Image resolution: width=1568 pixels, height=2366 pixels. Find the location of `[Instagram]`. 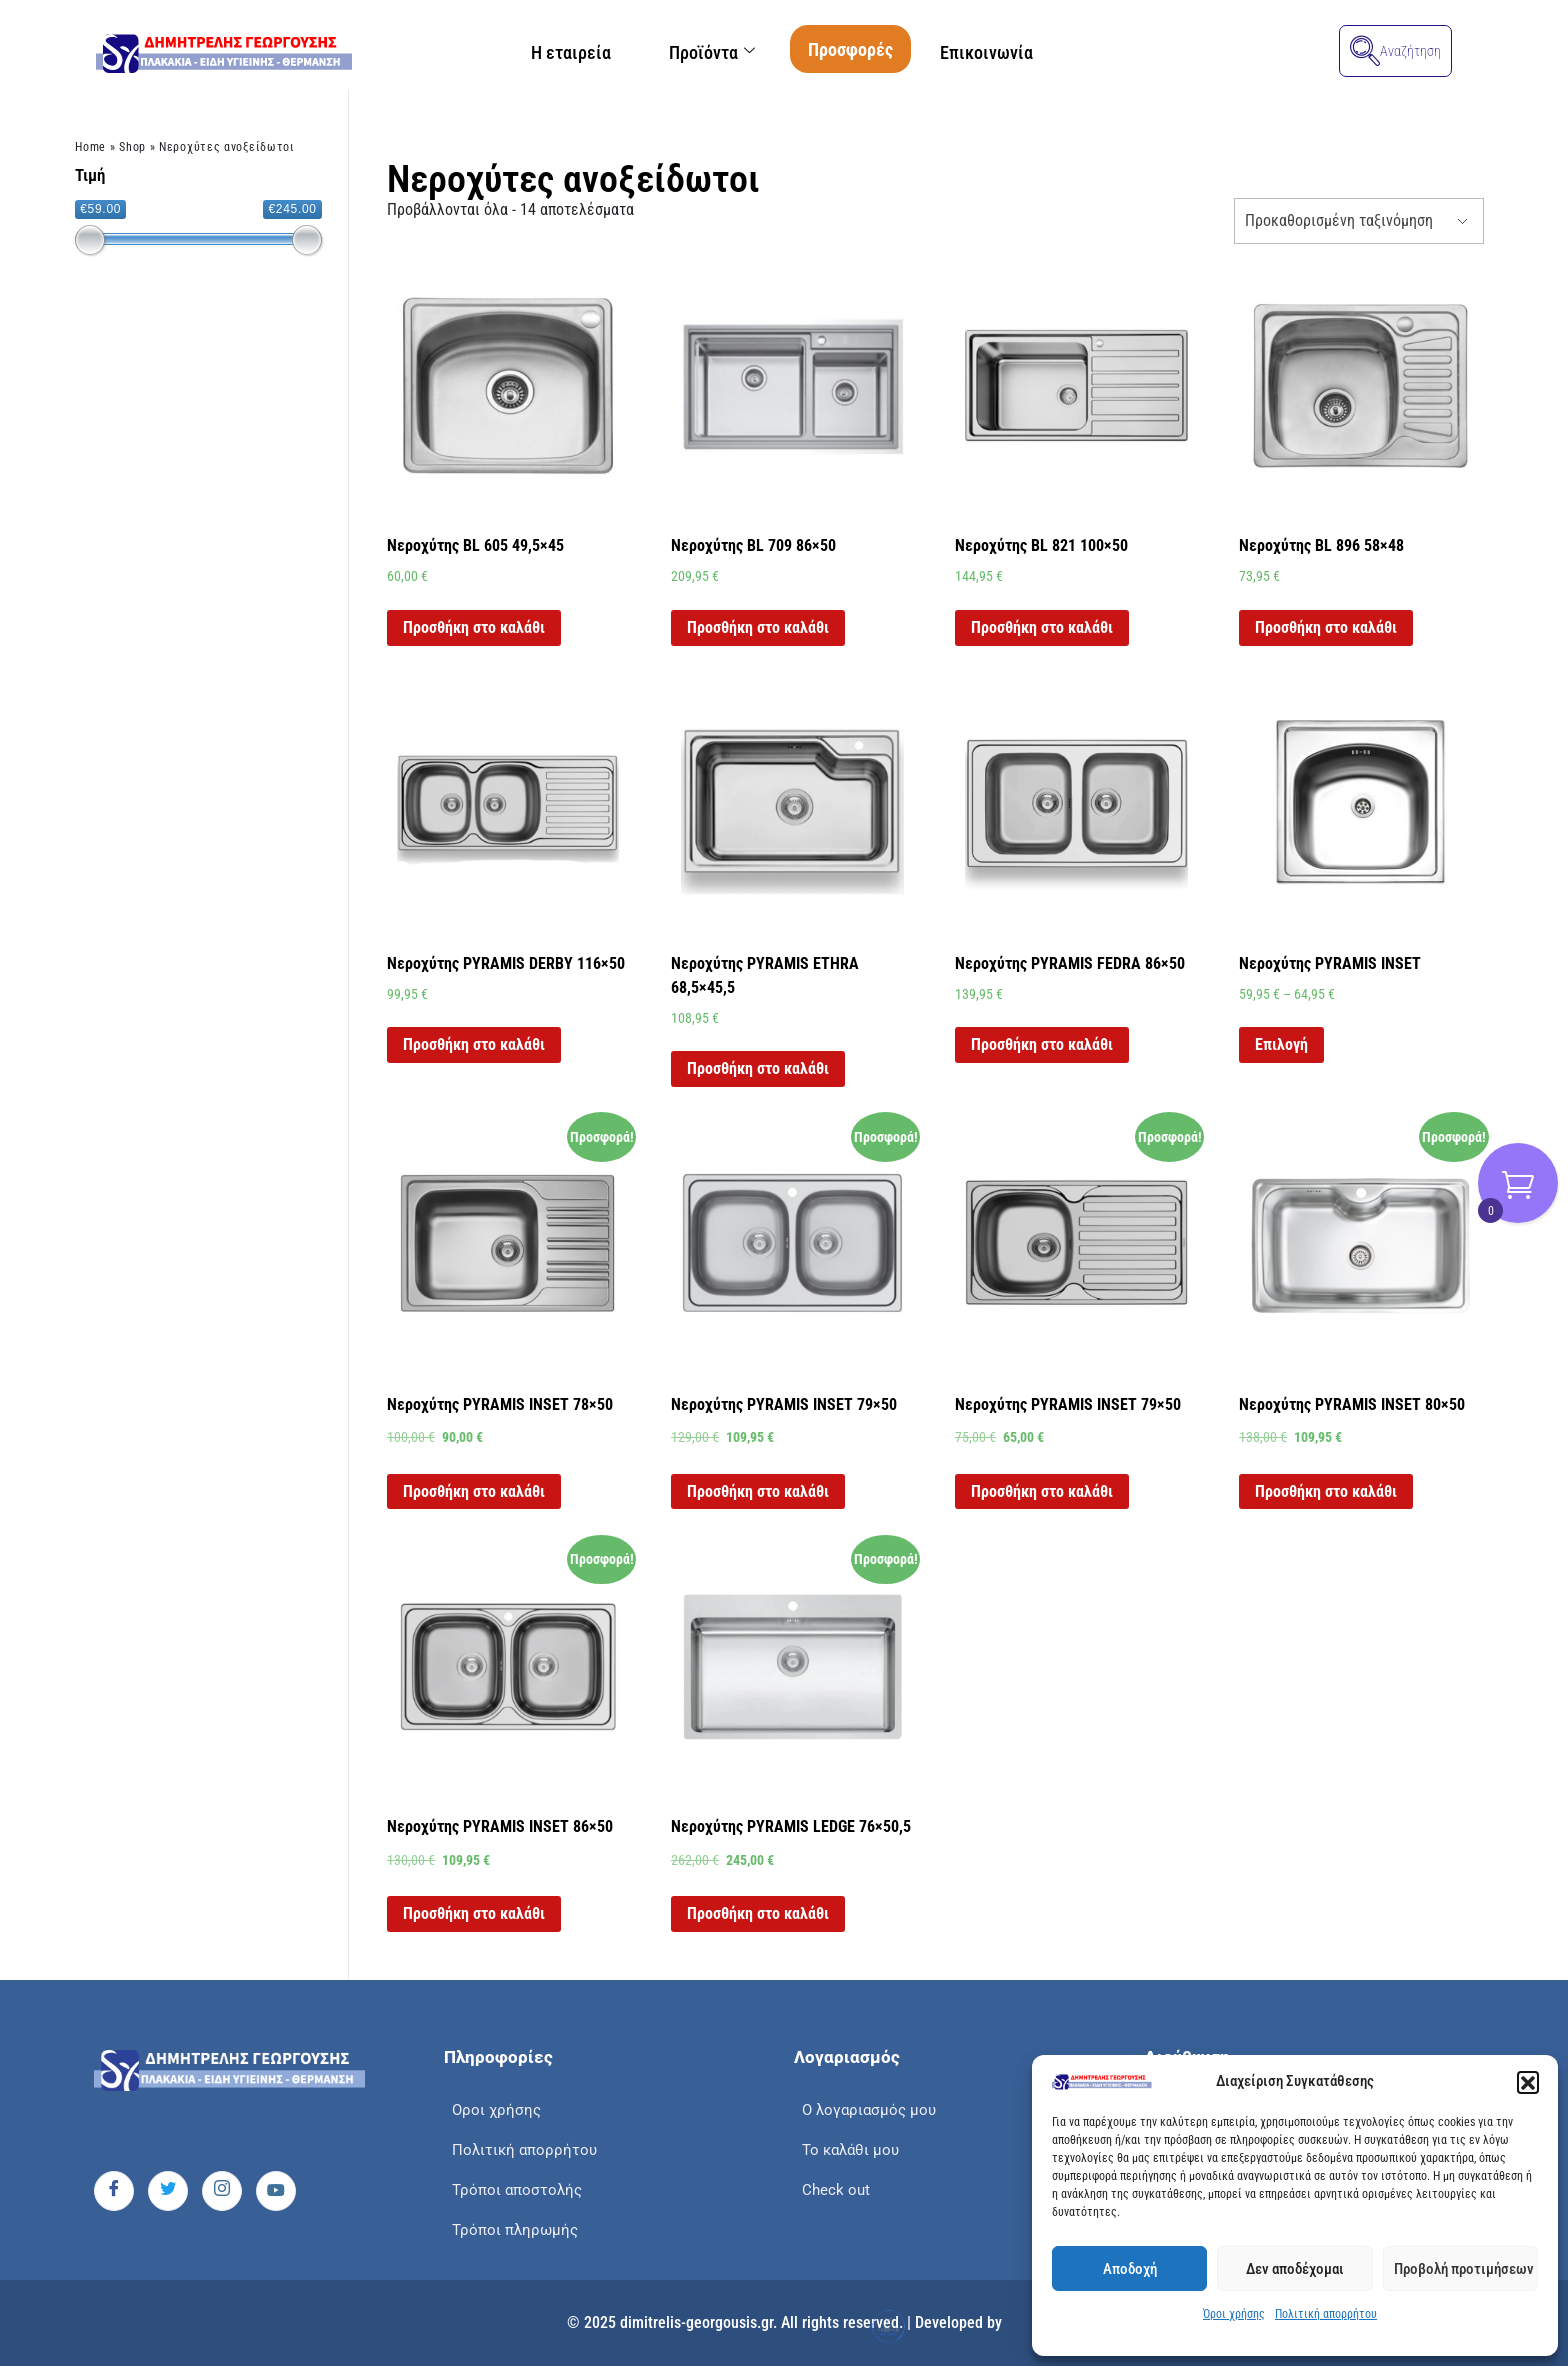

[Instagram] is located at coordinates (222, 2191).